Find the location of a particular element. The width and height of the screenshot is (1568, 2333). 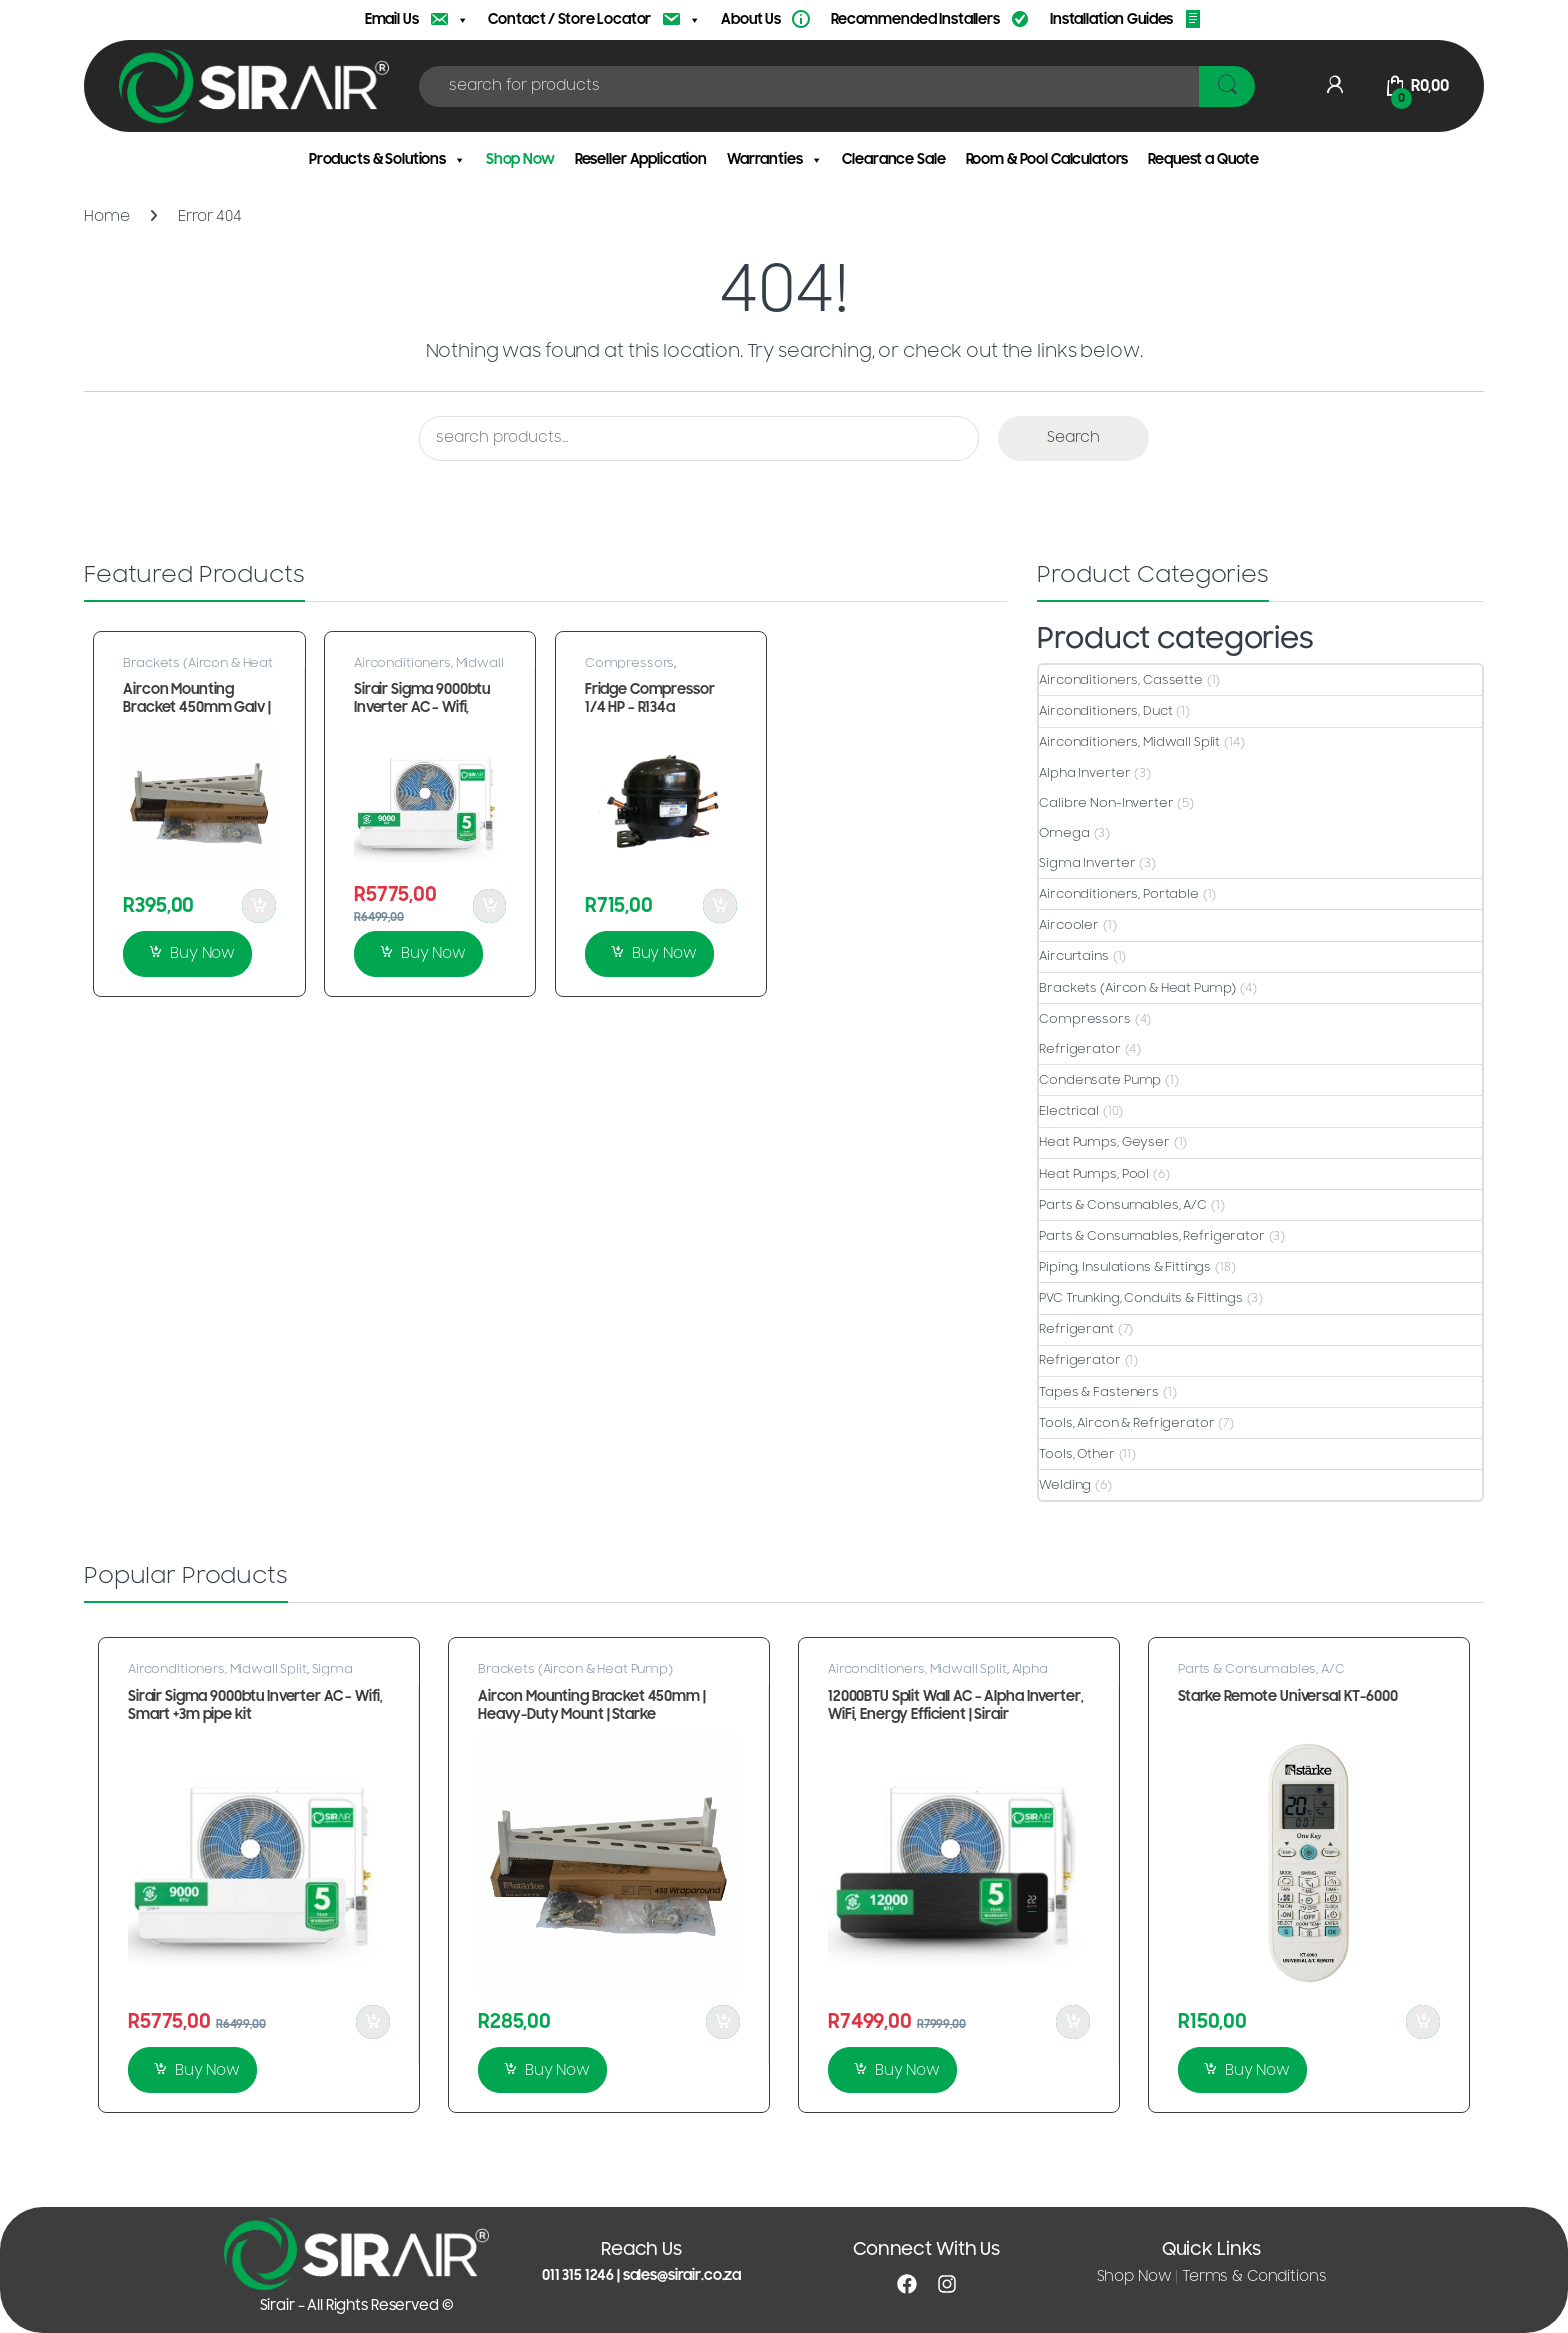

Brackets (Aircon & Heat Pump) is located at coordinates (198, 669).